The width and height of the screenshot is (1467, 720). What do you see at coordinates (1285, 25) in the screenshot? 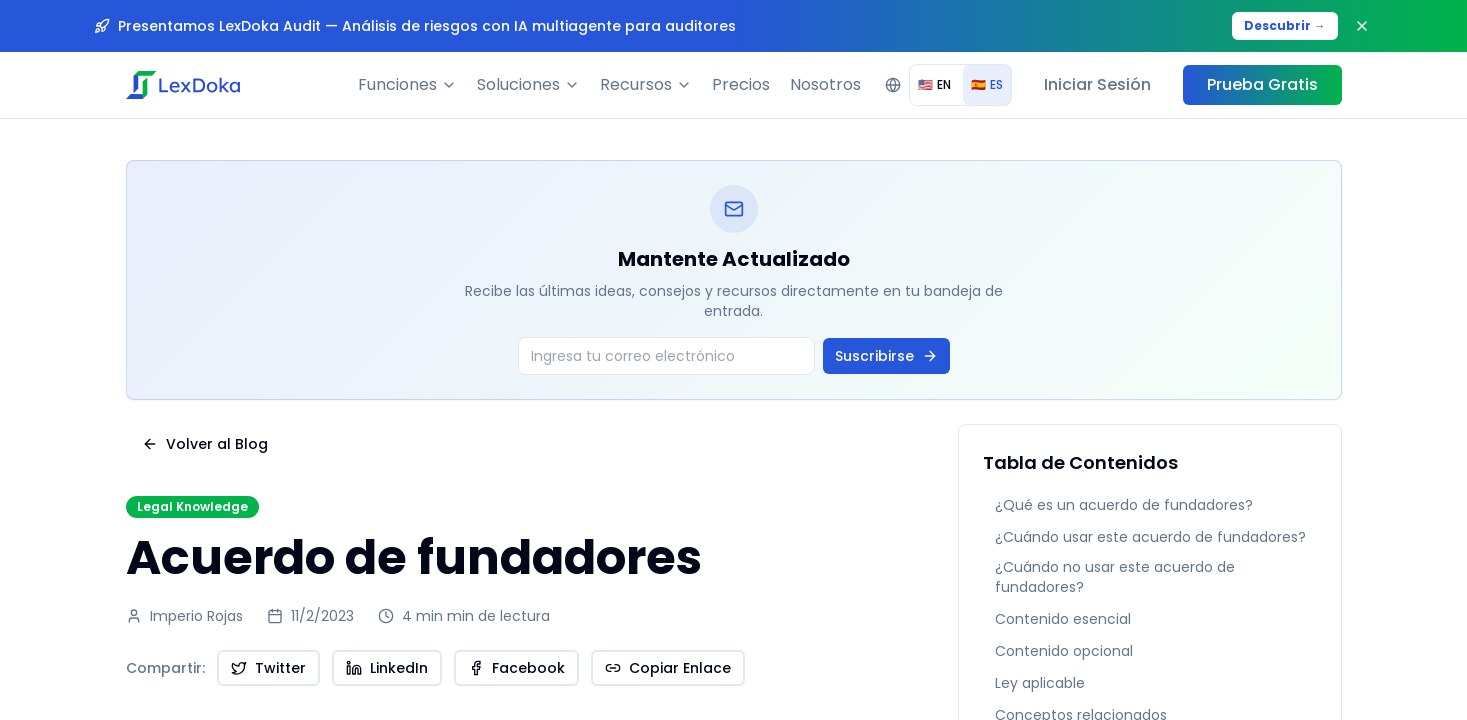
I see `Descubrir →` at bounding box center [1285, 25].